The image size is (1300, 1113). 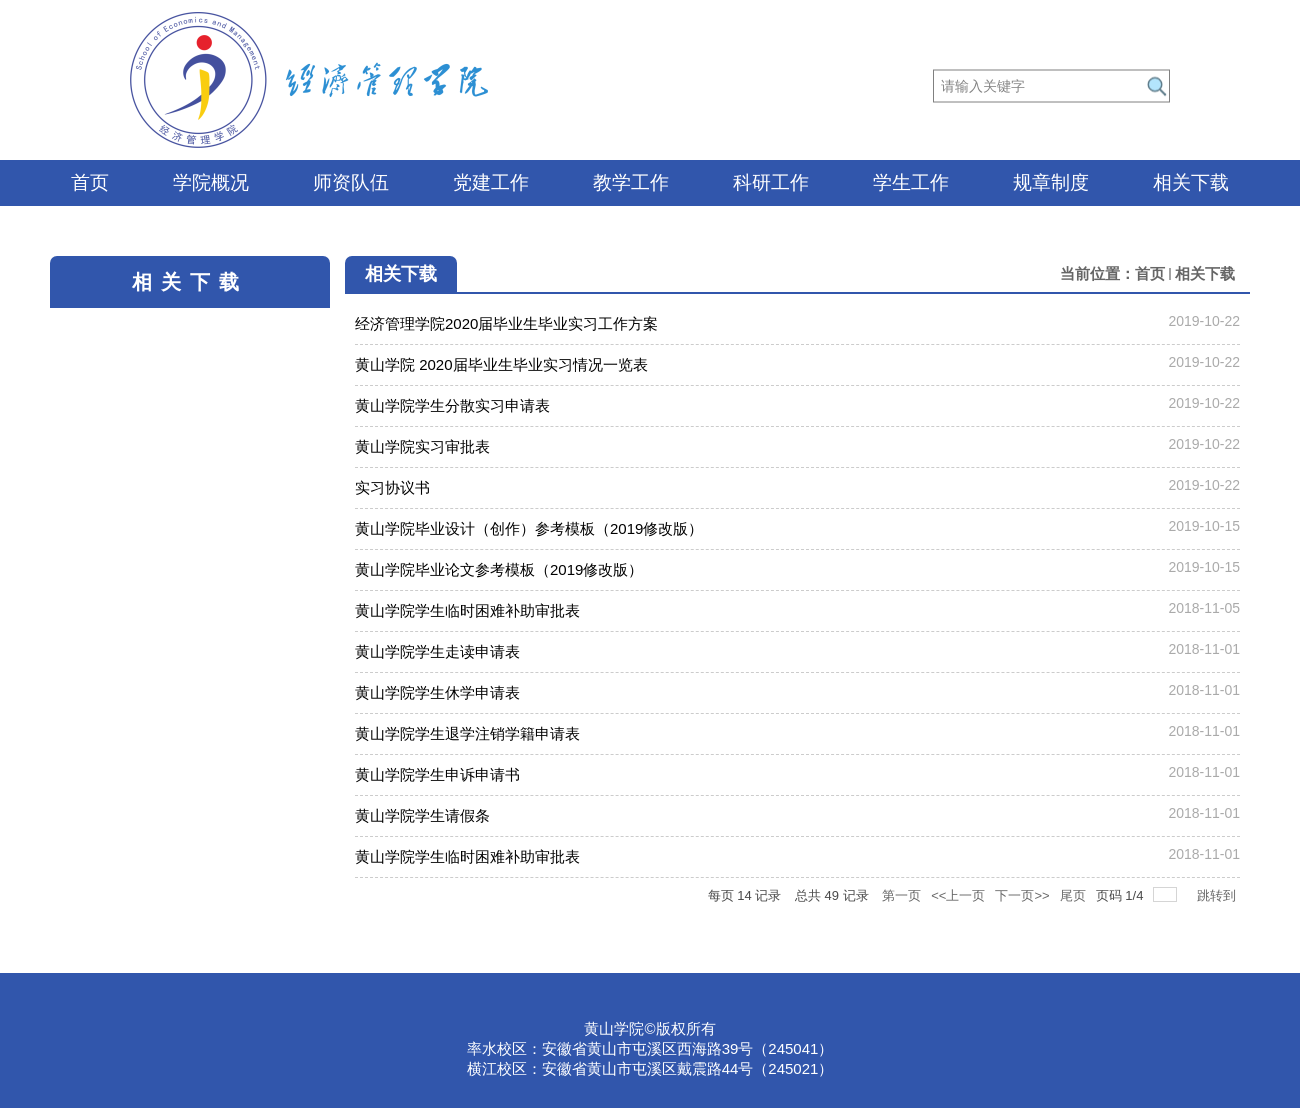 I want to click on 黄山学院学生临时困难补助审批表, so click(x=467, y=610).